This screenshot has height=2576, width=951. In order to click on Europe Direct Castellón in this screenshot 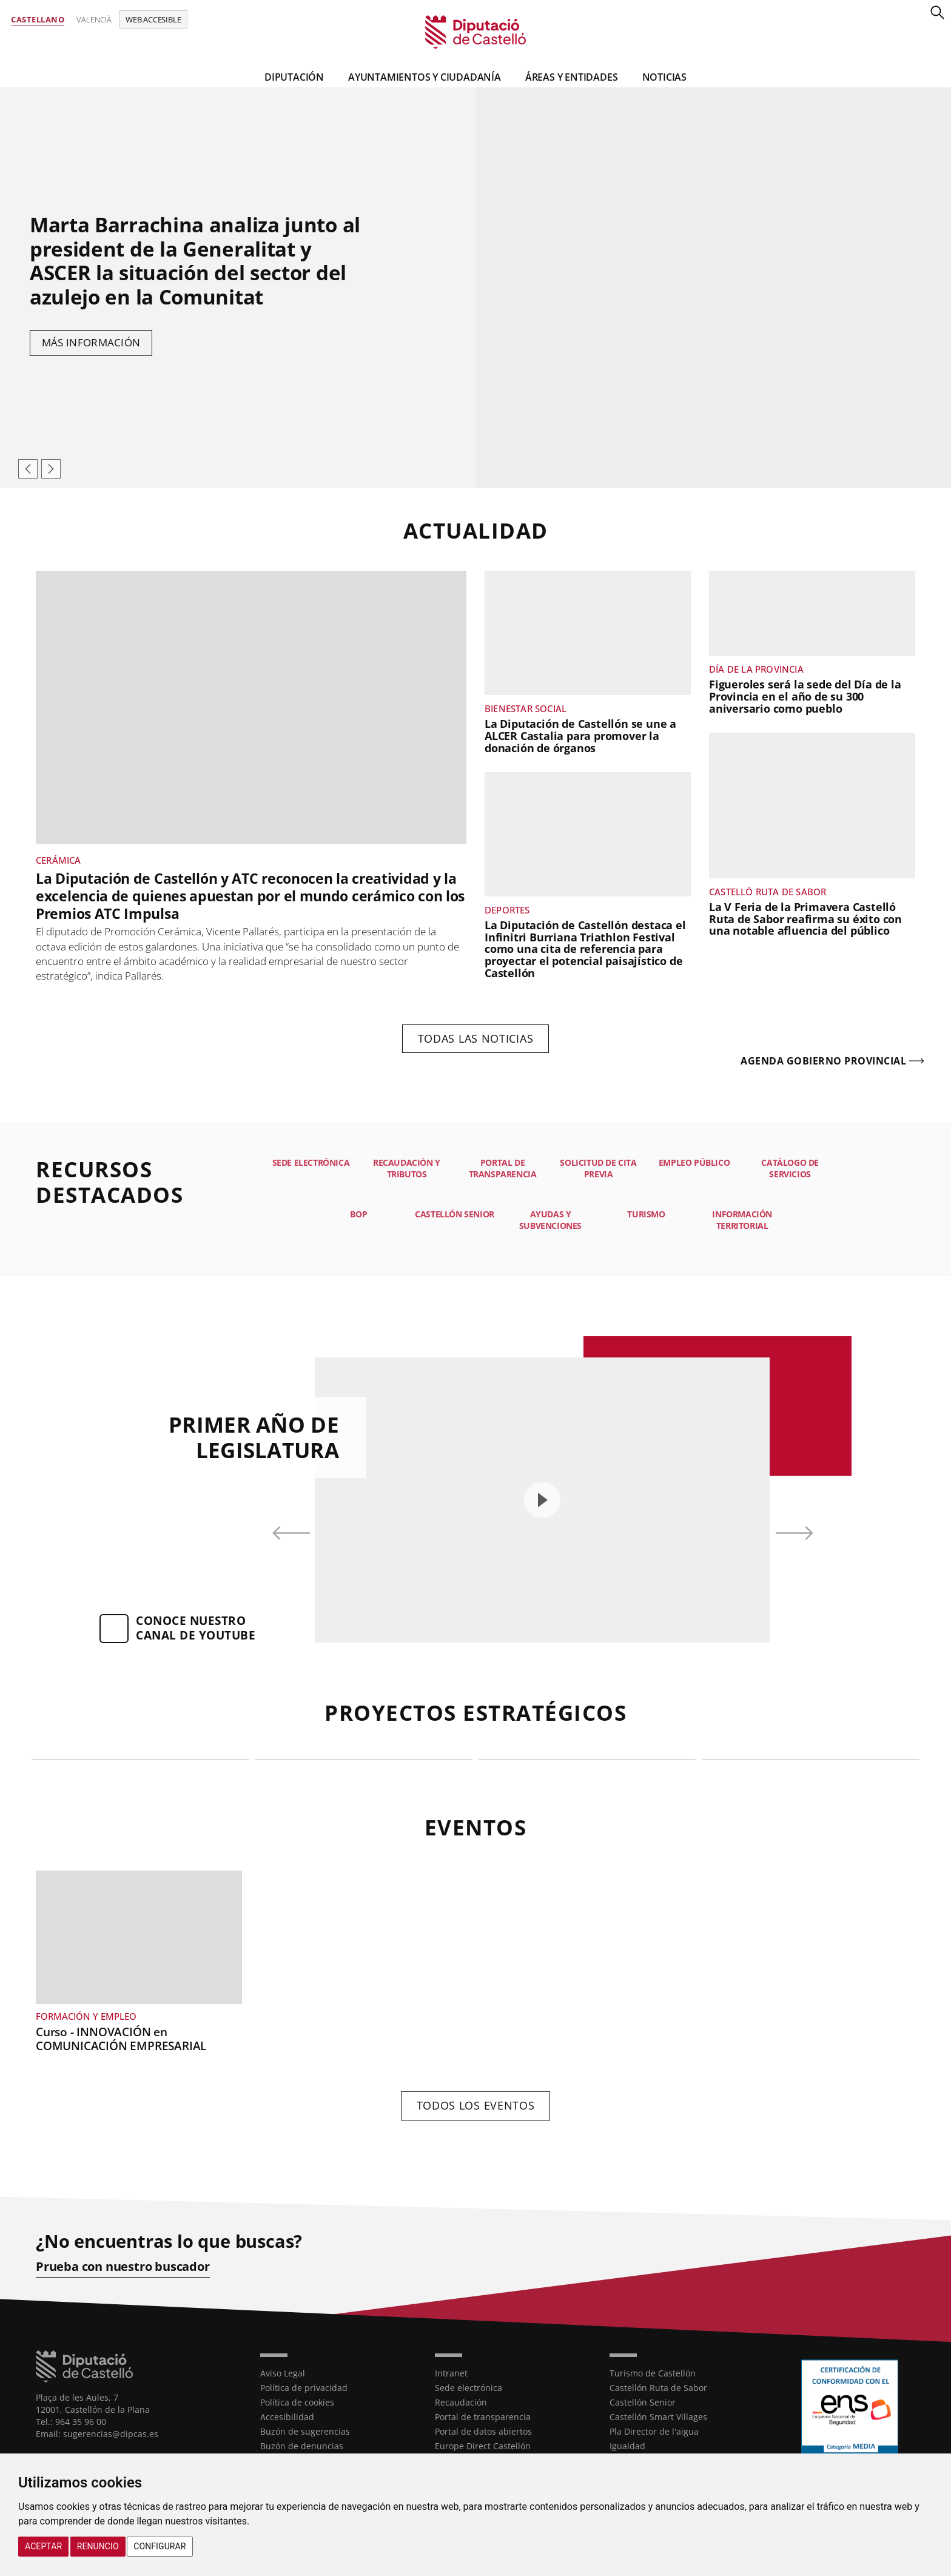, I will do `click(483, 2446)`.